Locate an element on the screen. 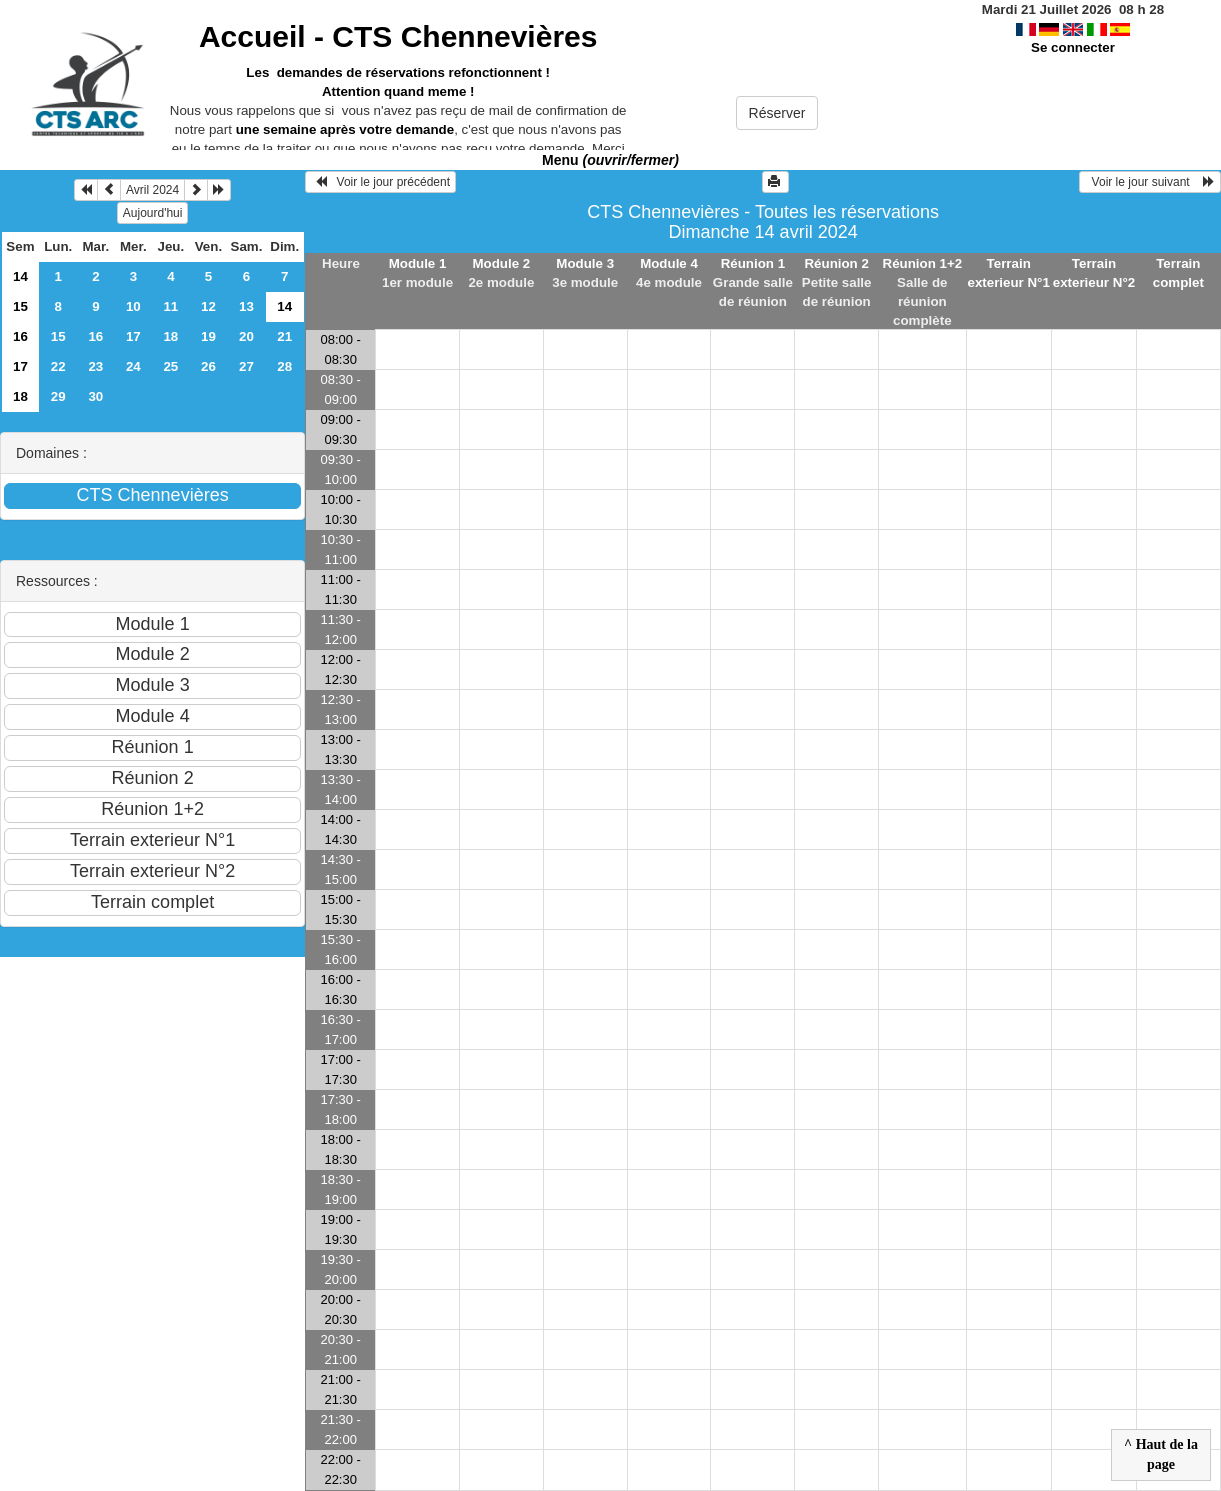  Réunion 1+2 is located at coordinates (923, 263).